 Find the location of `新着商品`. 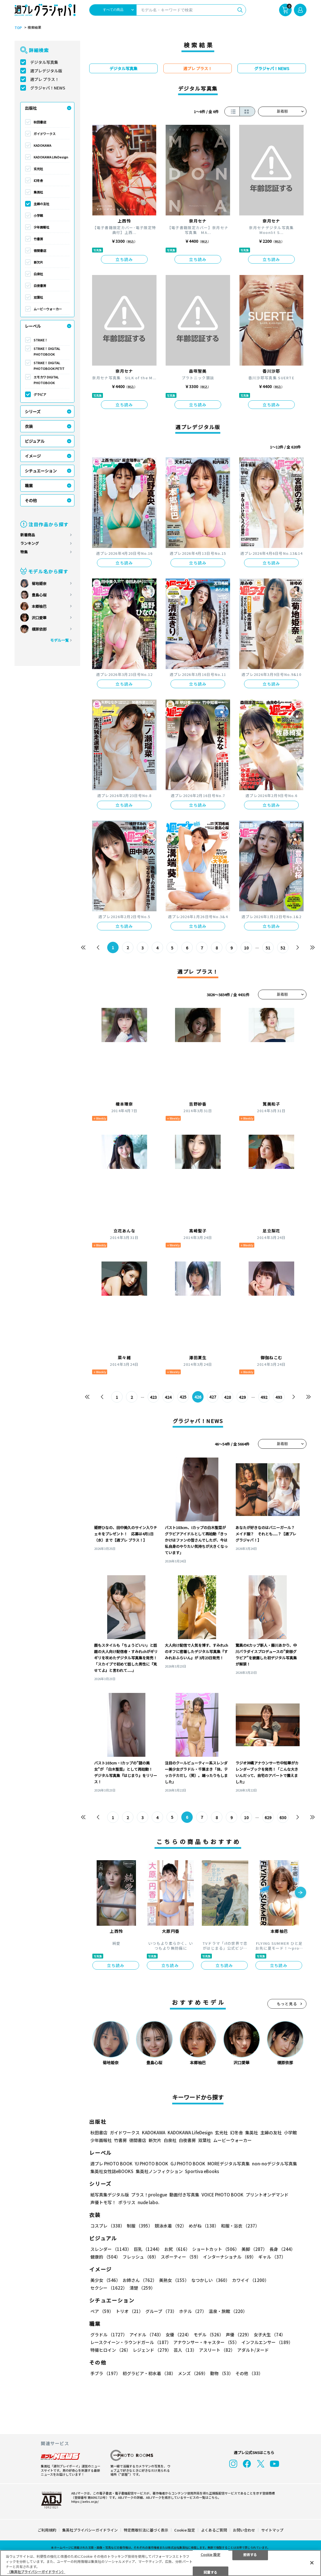

新着商品 is located at coordinates (27, 534).